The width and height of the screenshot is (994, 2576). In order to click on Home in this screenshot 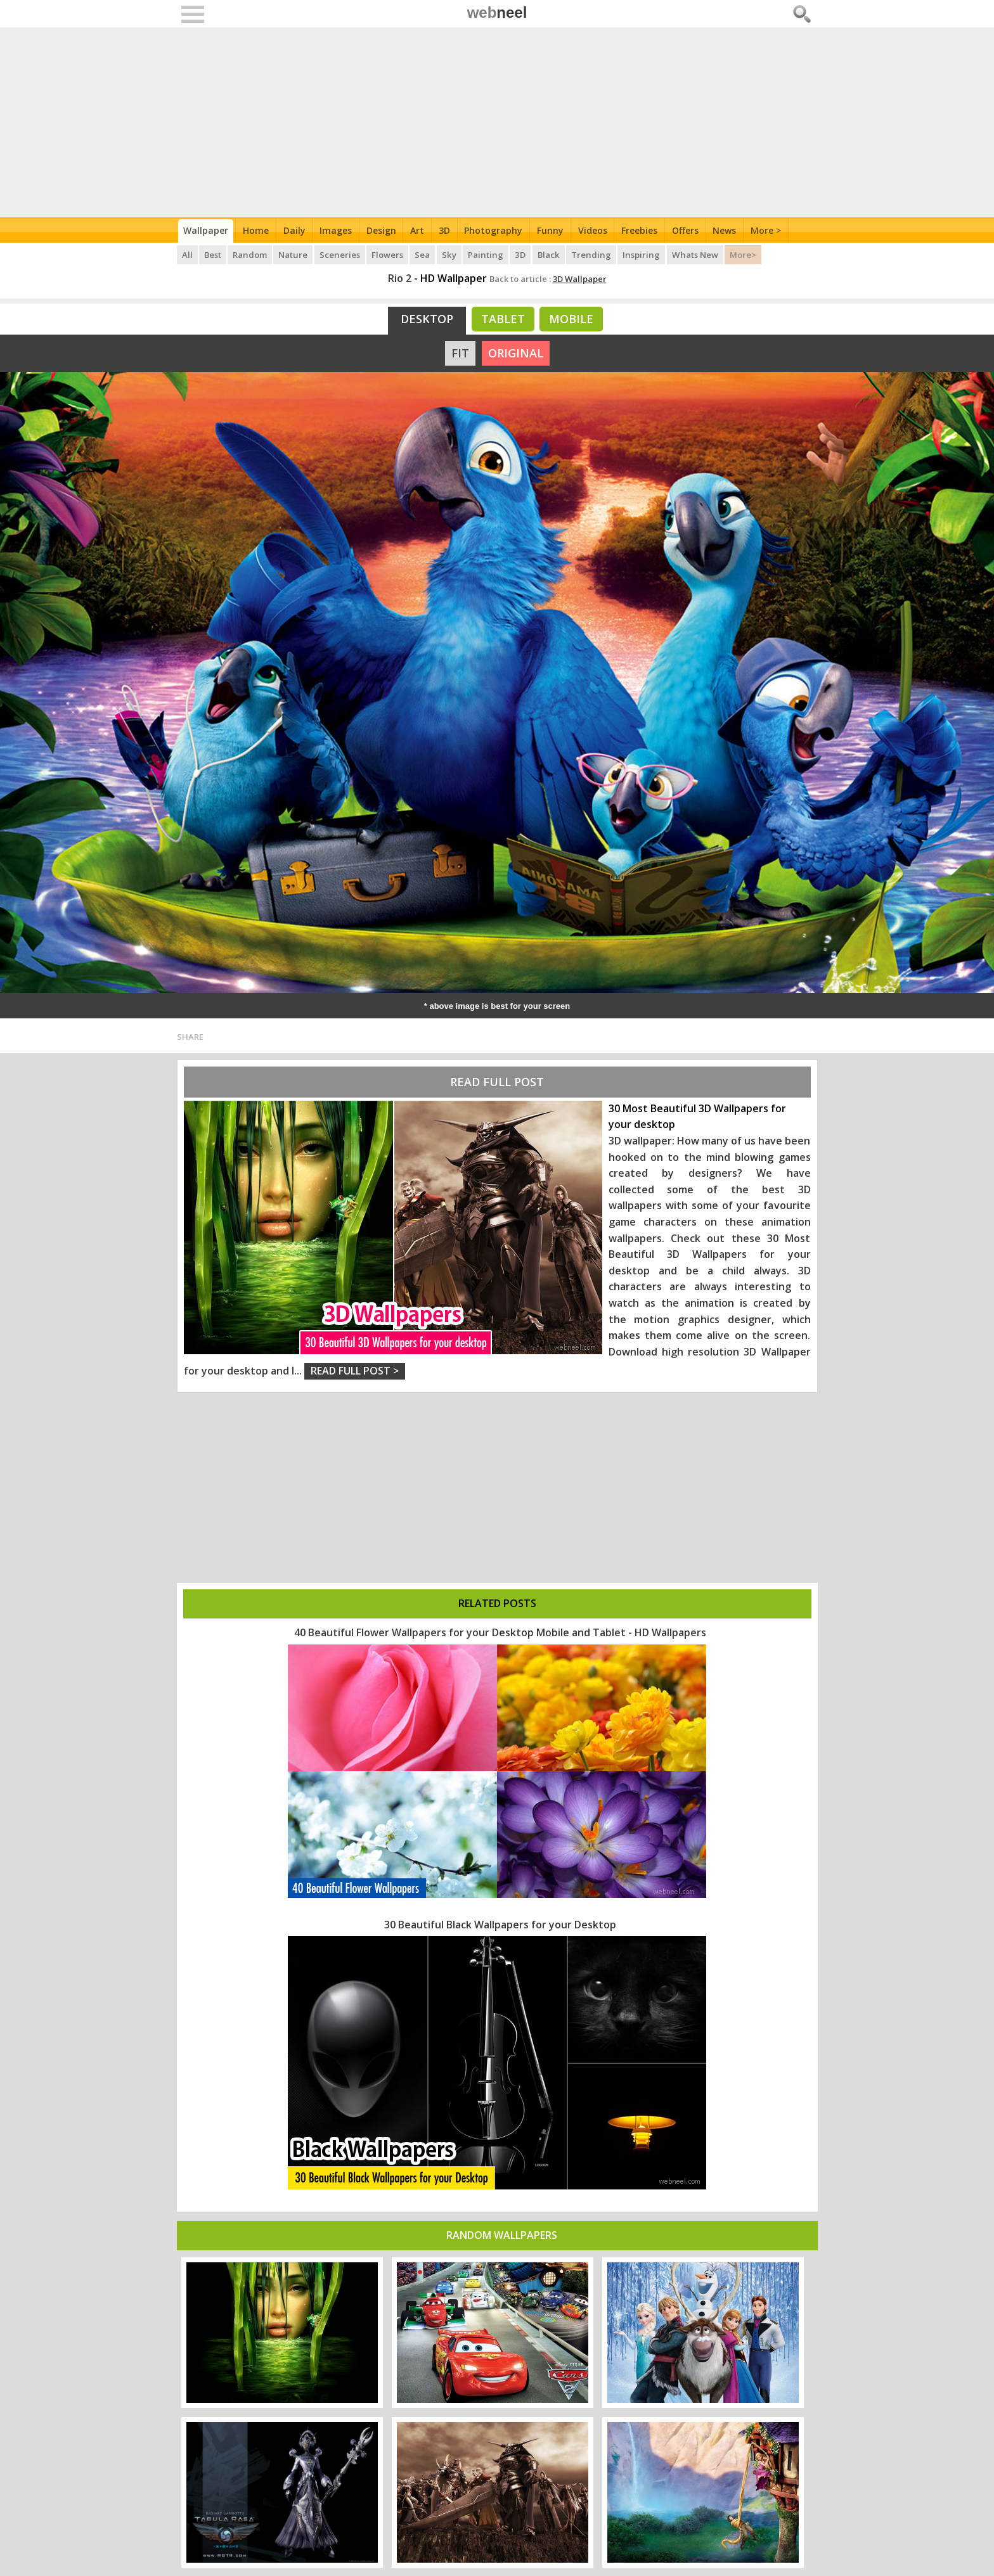, I will do `click(256, 230)`.